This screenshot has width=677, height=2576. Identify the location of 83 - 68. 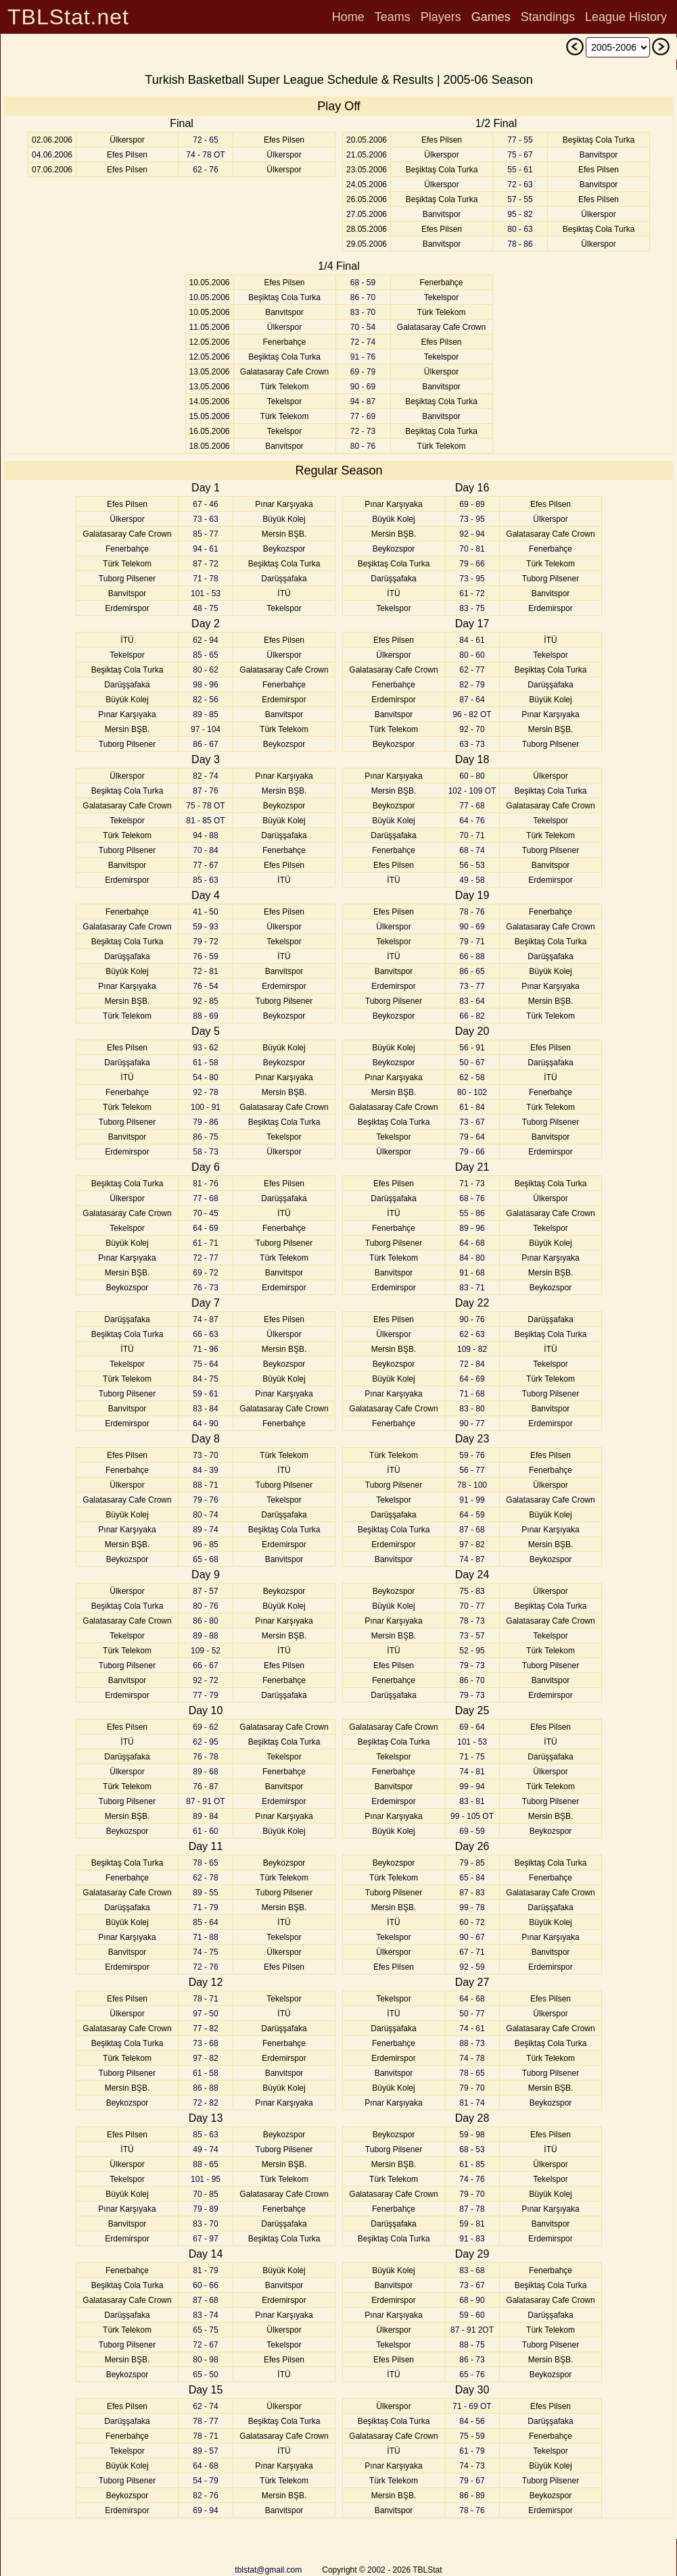
(471, 2270).